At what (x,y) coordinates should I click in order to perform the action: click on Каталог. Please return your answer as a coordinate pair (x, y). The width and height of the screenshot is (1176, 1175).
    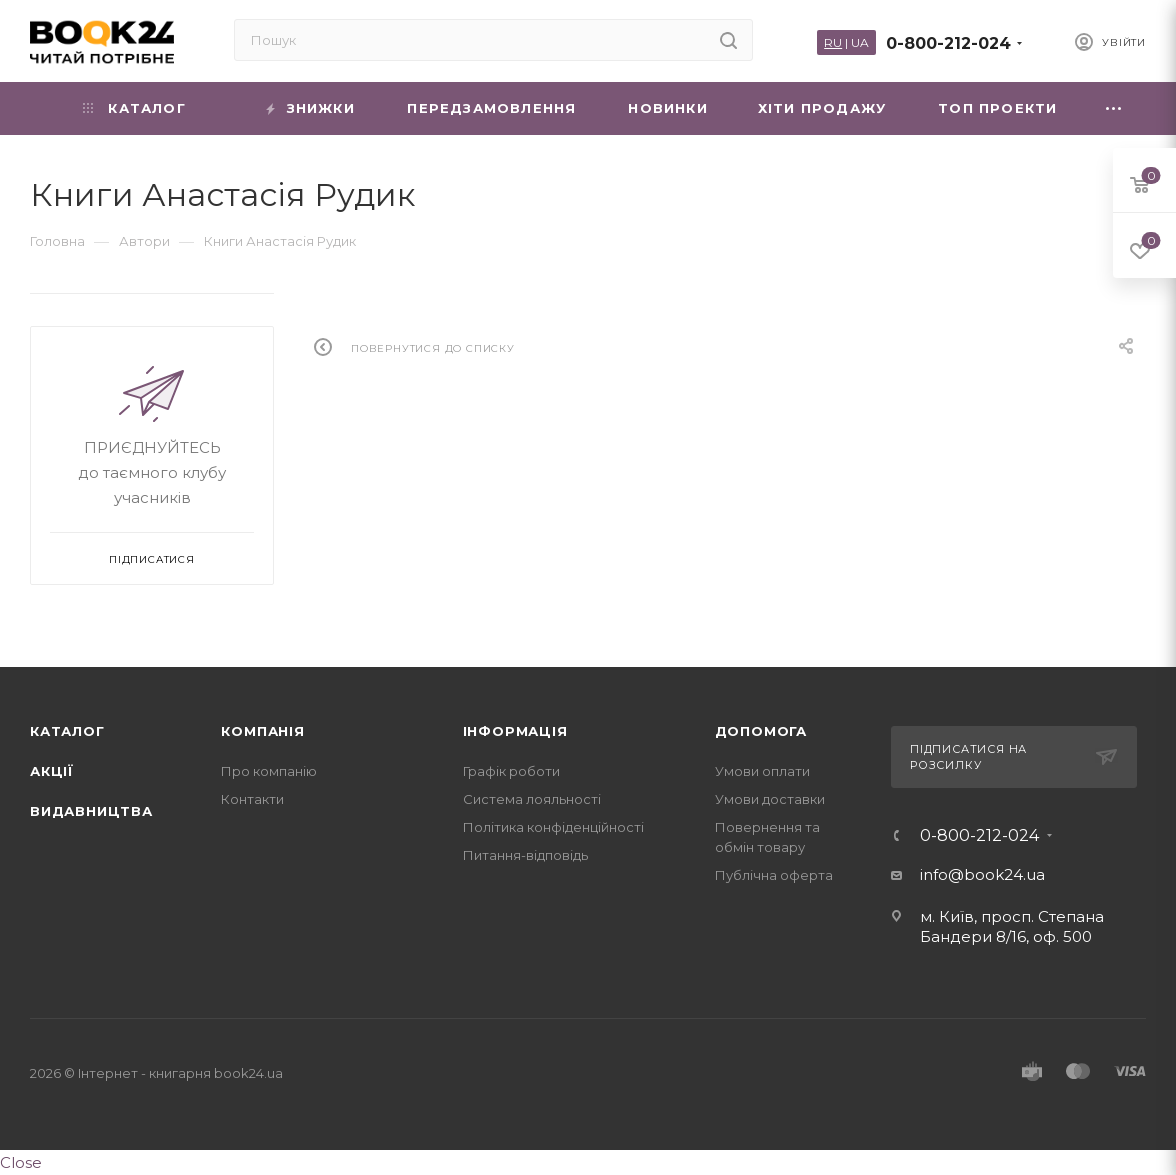
    Looking at the image, I should click on (67, 731).